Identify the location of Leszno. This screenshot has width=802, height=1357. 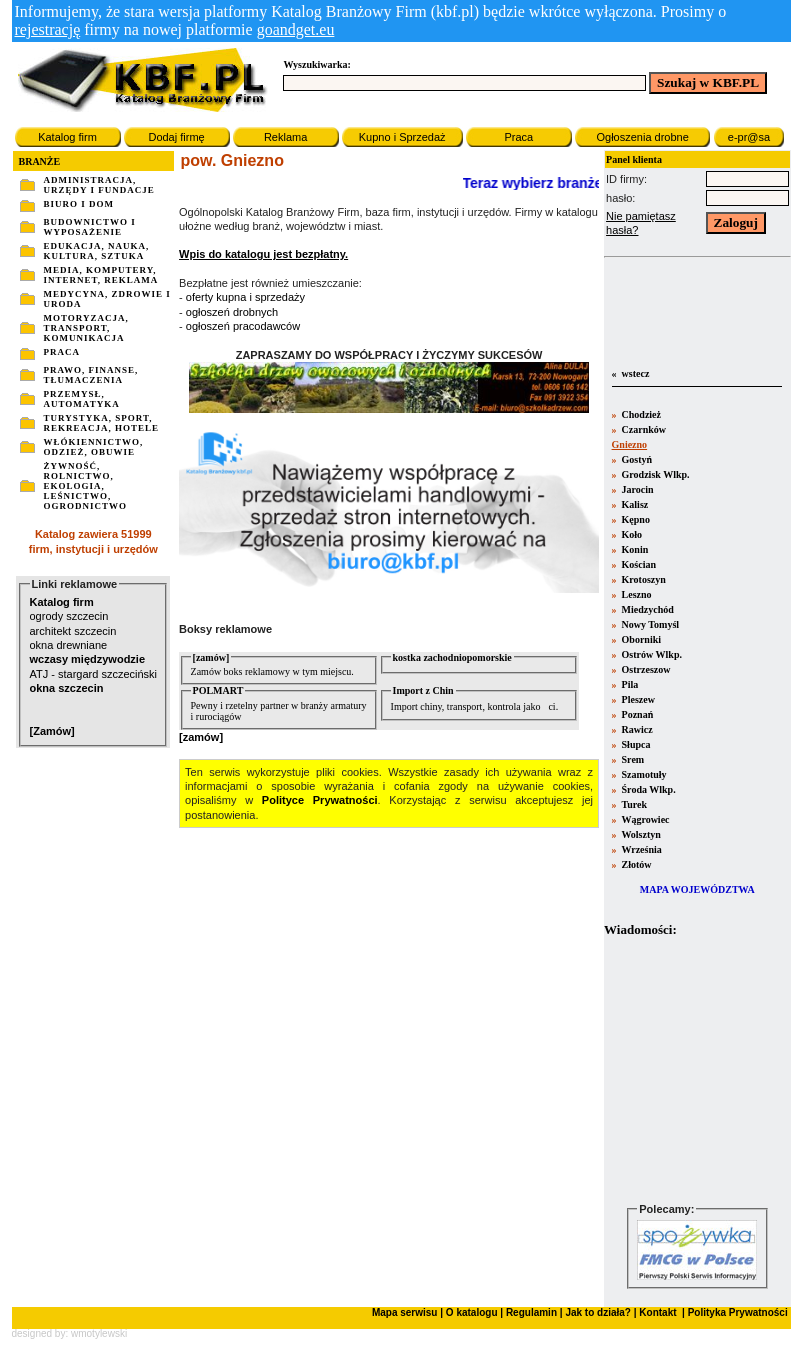
(635, 594).